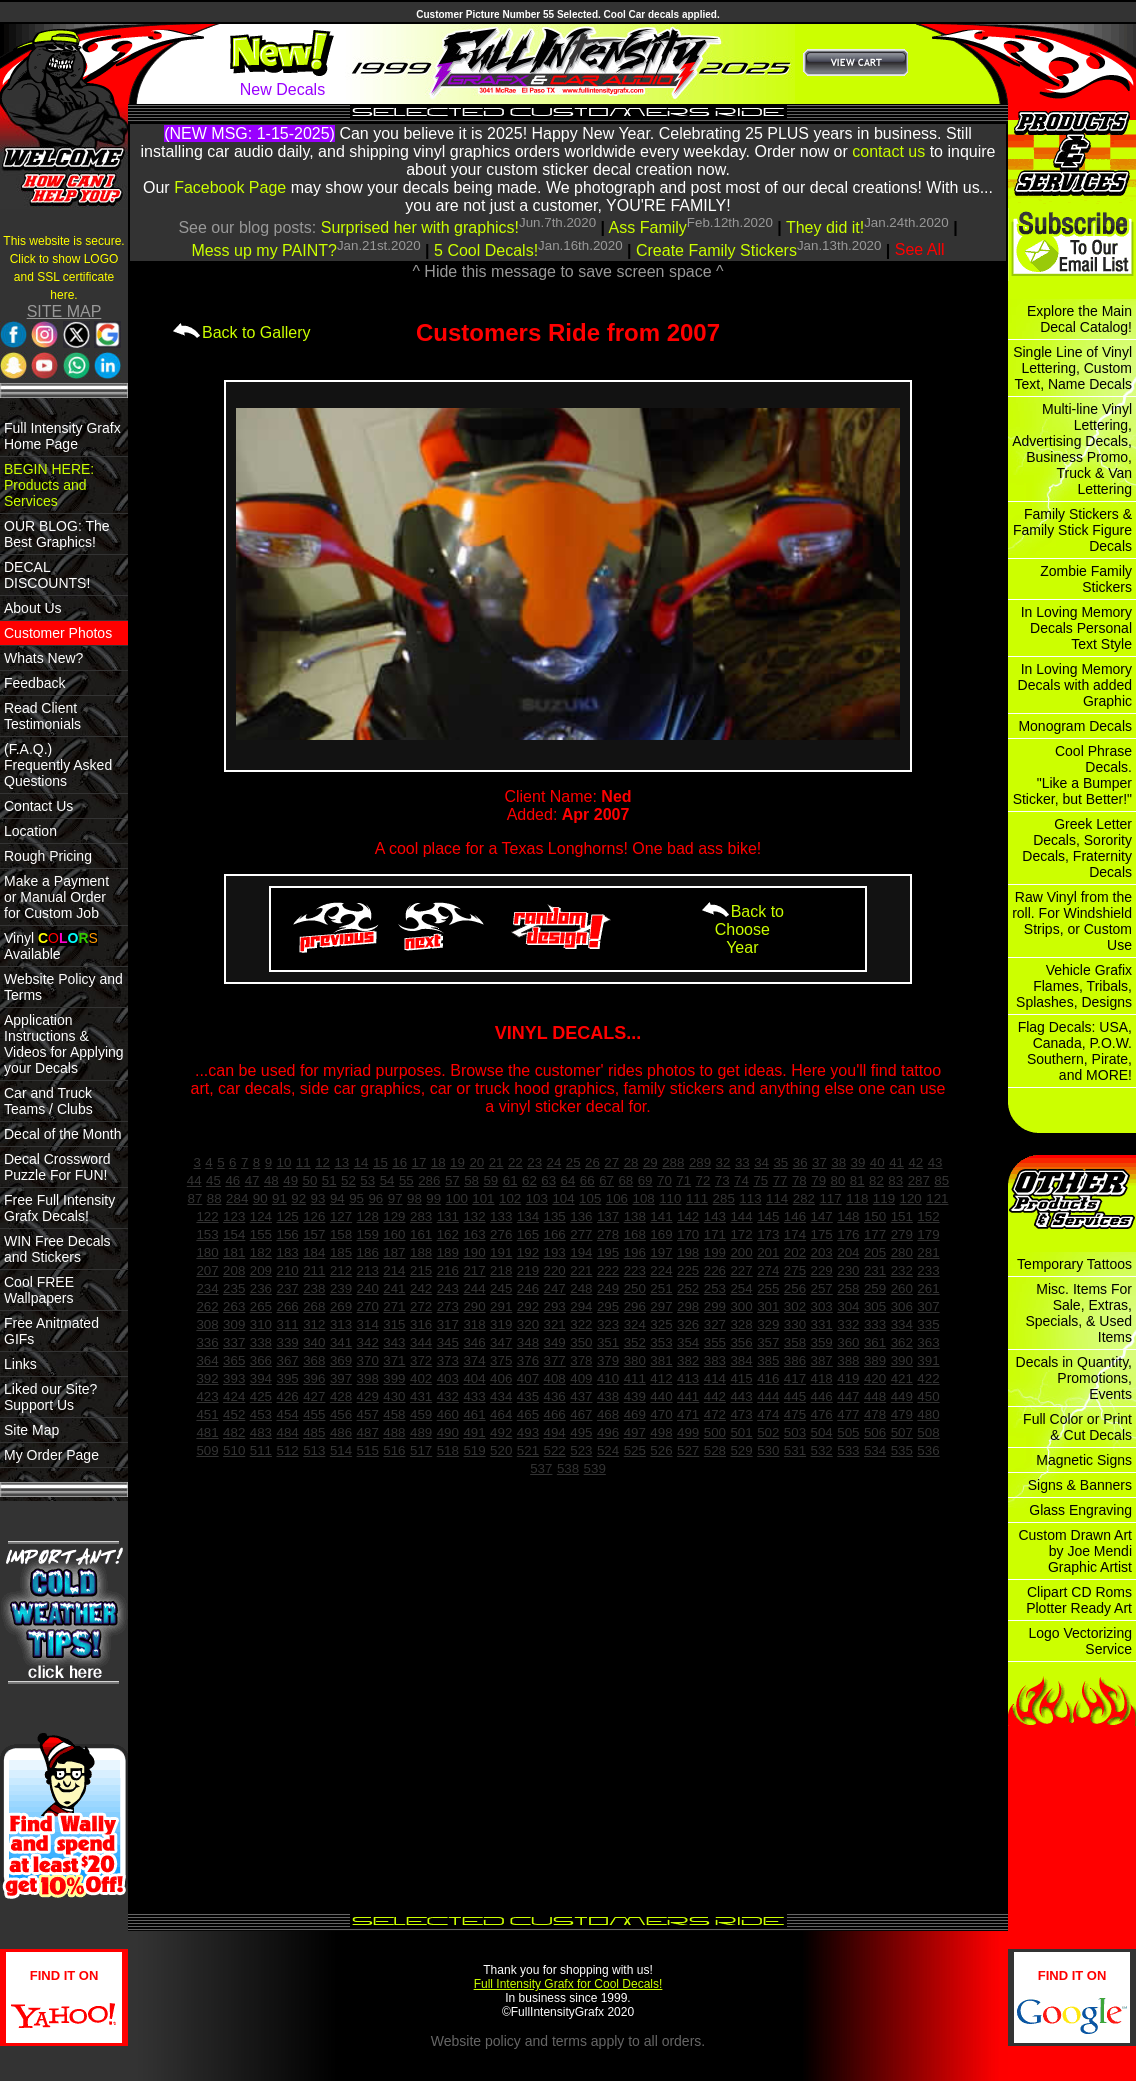 The height and width of the screenshot is (2081, 1136). What do you see at coordinates (795, 1378) in the screenshot?
I see `417` at bounding box center [795, 1378].